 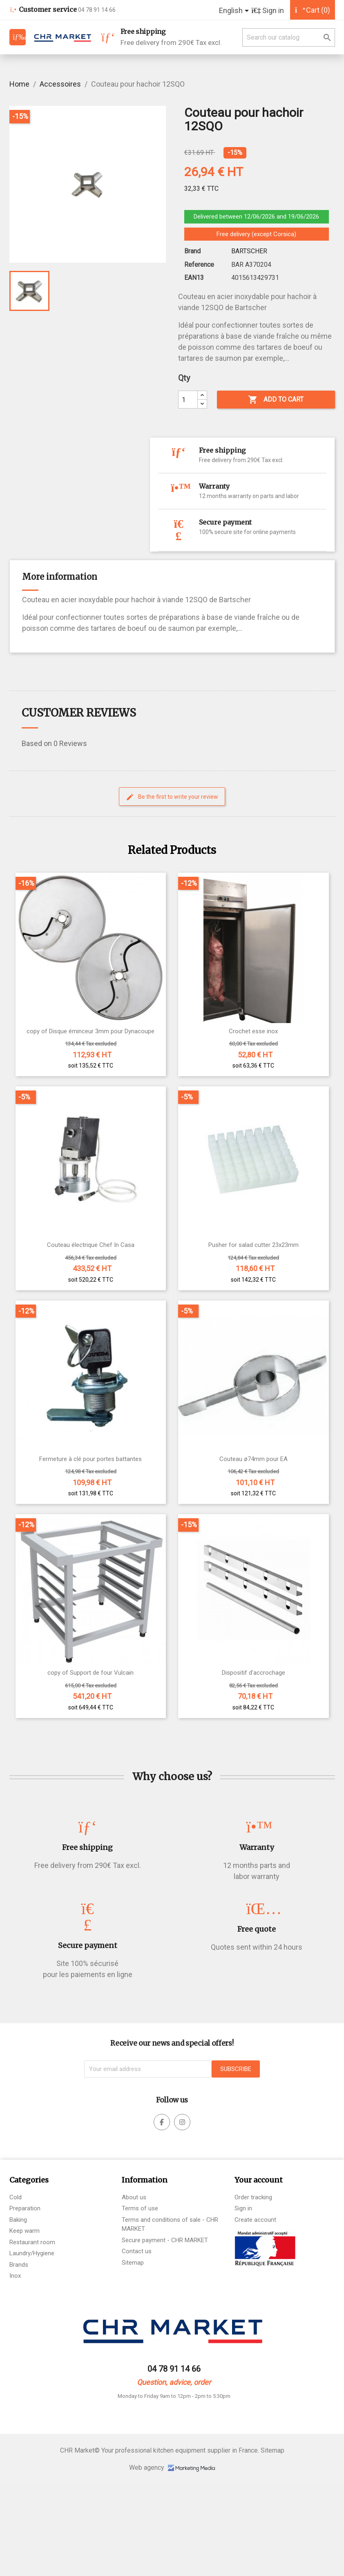 I want to click on Brands, so click(x=18, y=2264).